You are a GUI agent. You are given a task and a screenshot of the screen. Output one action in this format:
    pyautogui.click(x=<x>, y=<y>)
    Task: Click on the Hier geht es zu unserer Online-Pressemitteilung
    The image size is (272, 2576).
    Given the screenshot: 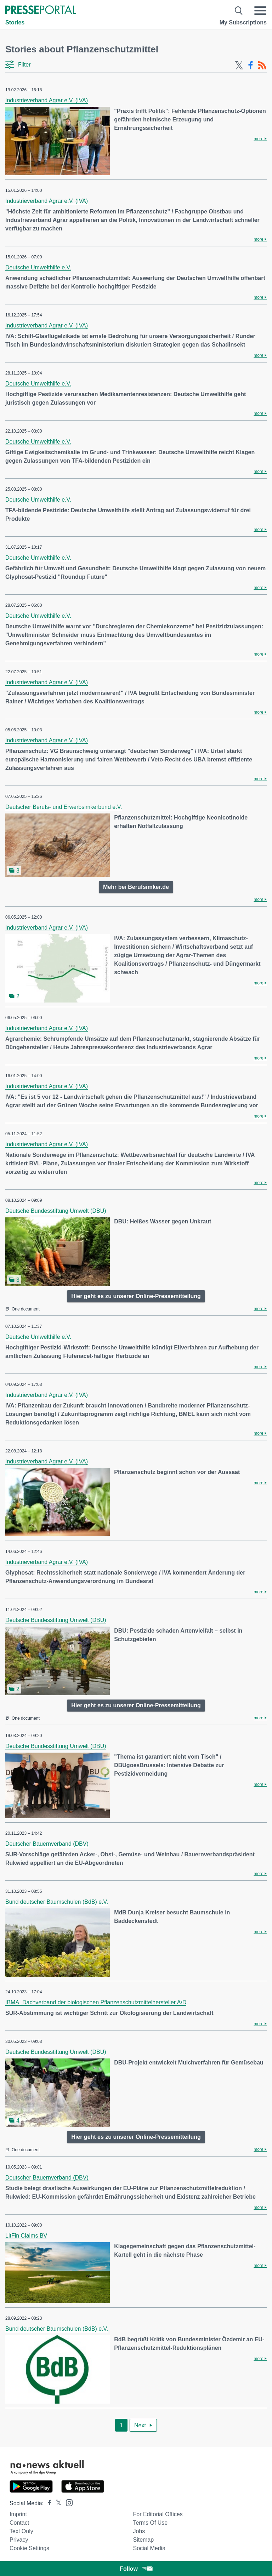 What is the action you would take?
    pyautogui.click(x=135, y=1296)
    